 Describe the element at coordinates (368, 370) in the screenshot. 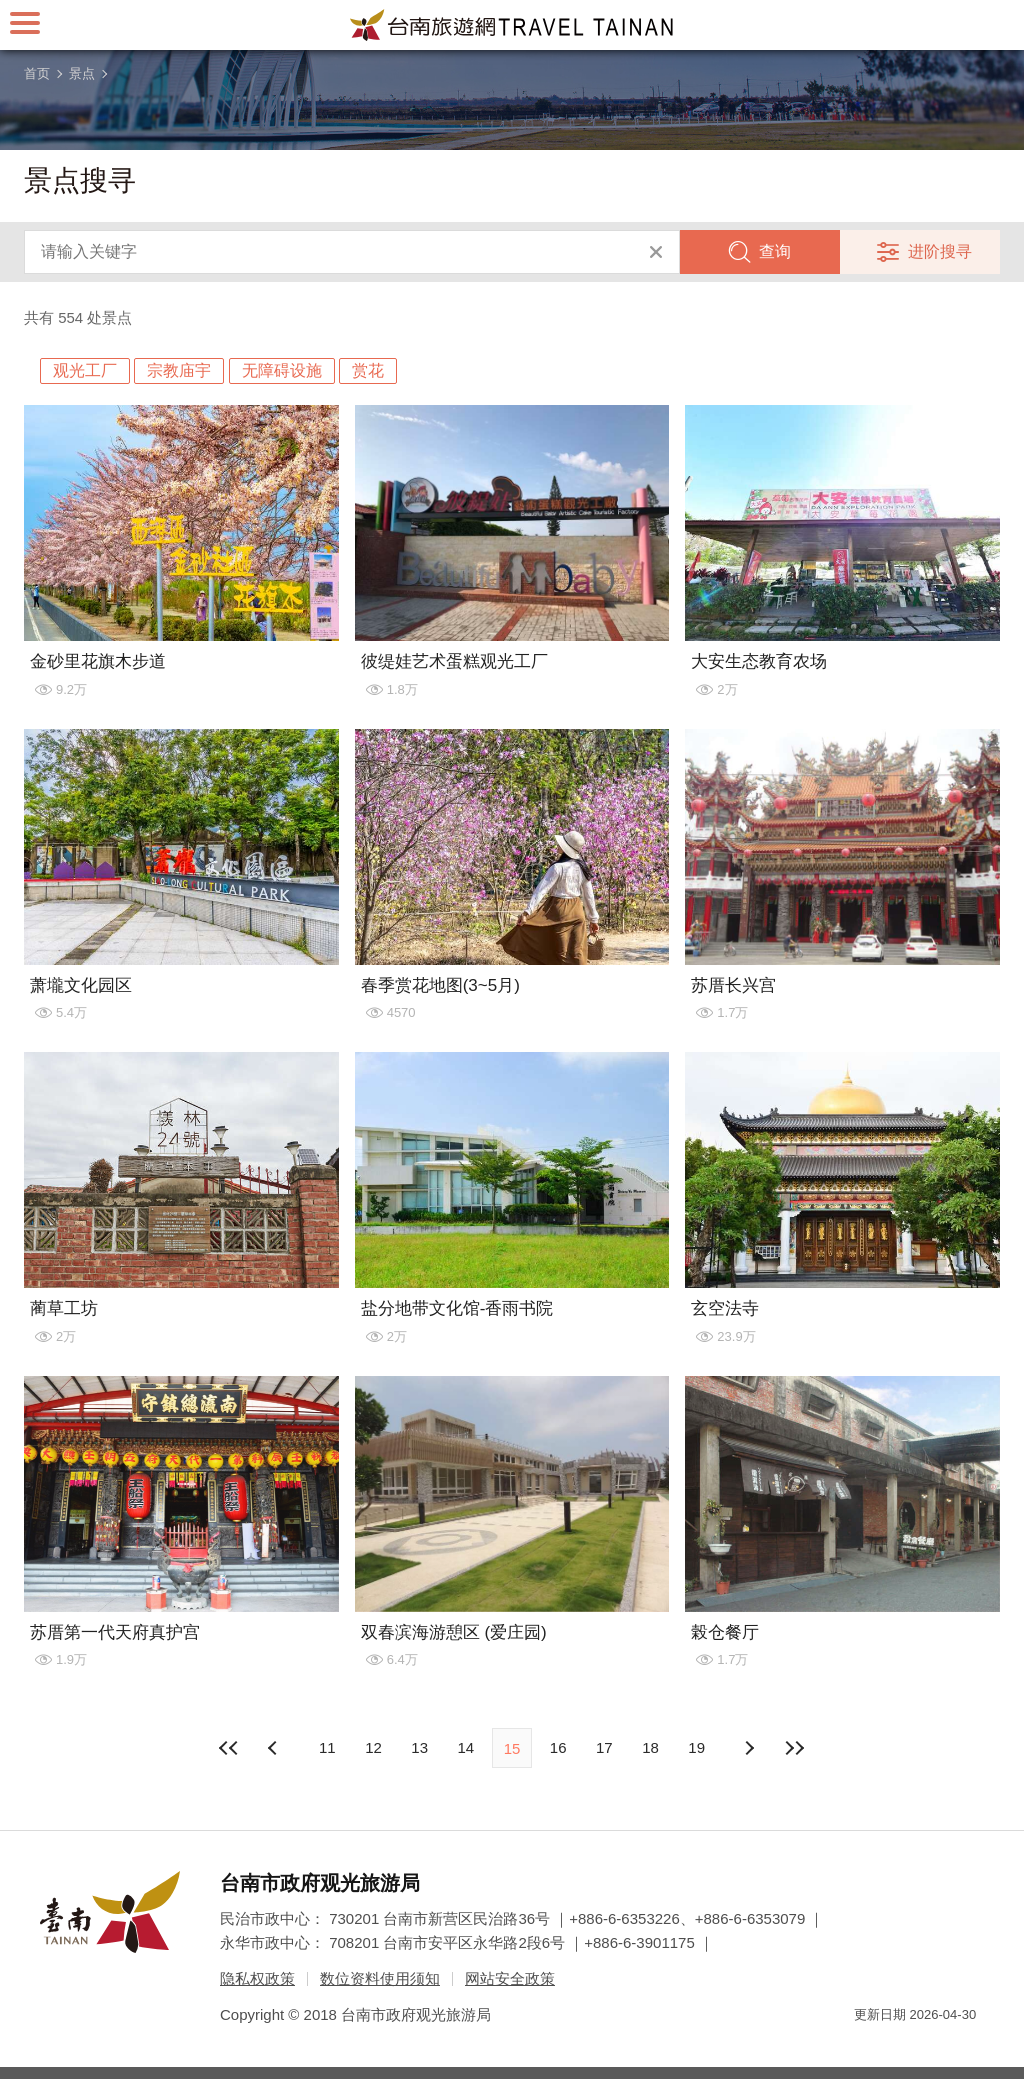

I see `赏花` at that location.